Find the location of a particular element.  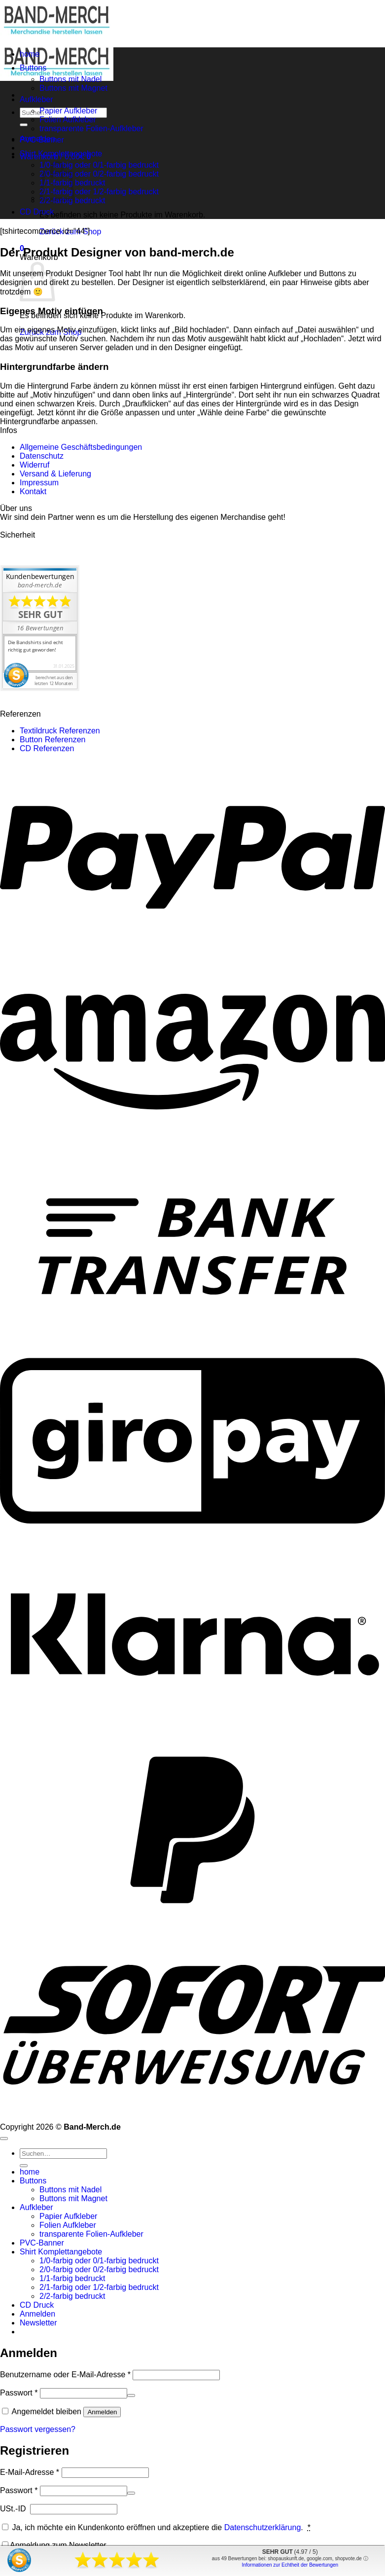

Folien Aufkleber is located at coordinates (67, 119).